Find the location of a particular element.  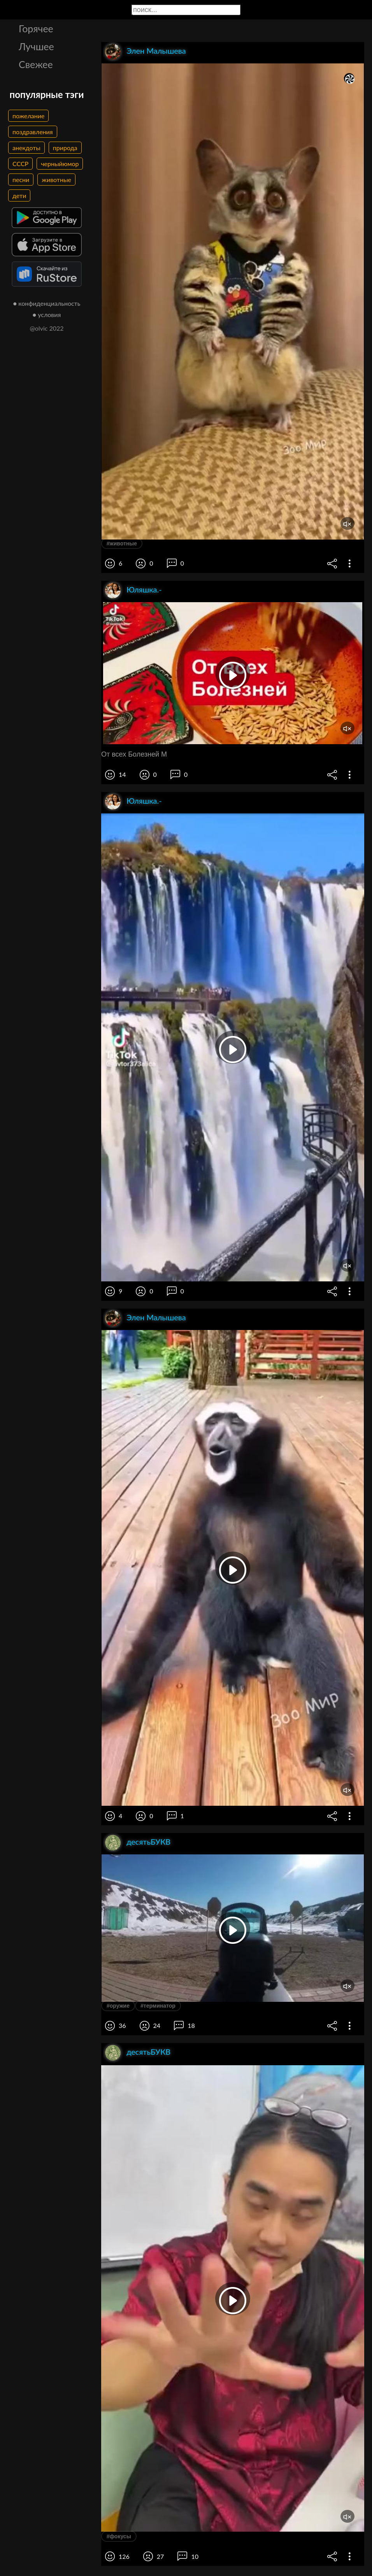

пожелание is located at coordinates (28, 115).